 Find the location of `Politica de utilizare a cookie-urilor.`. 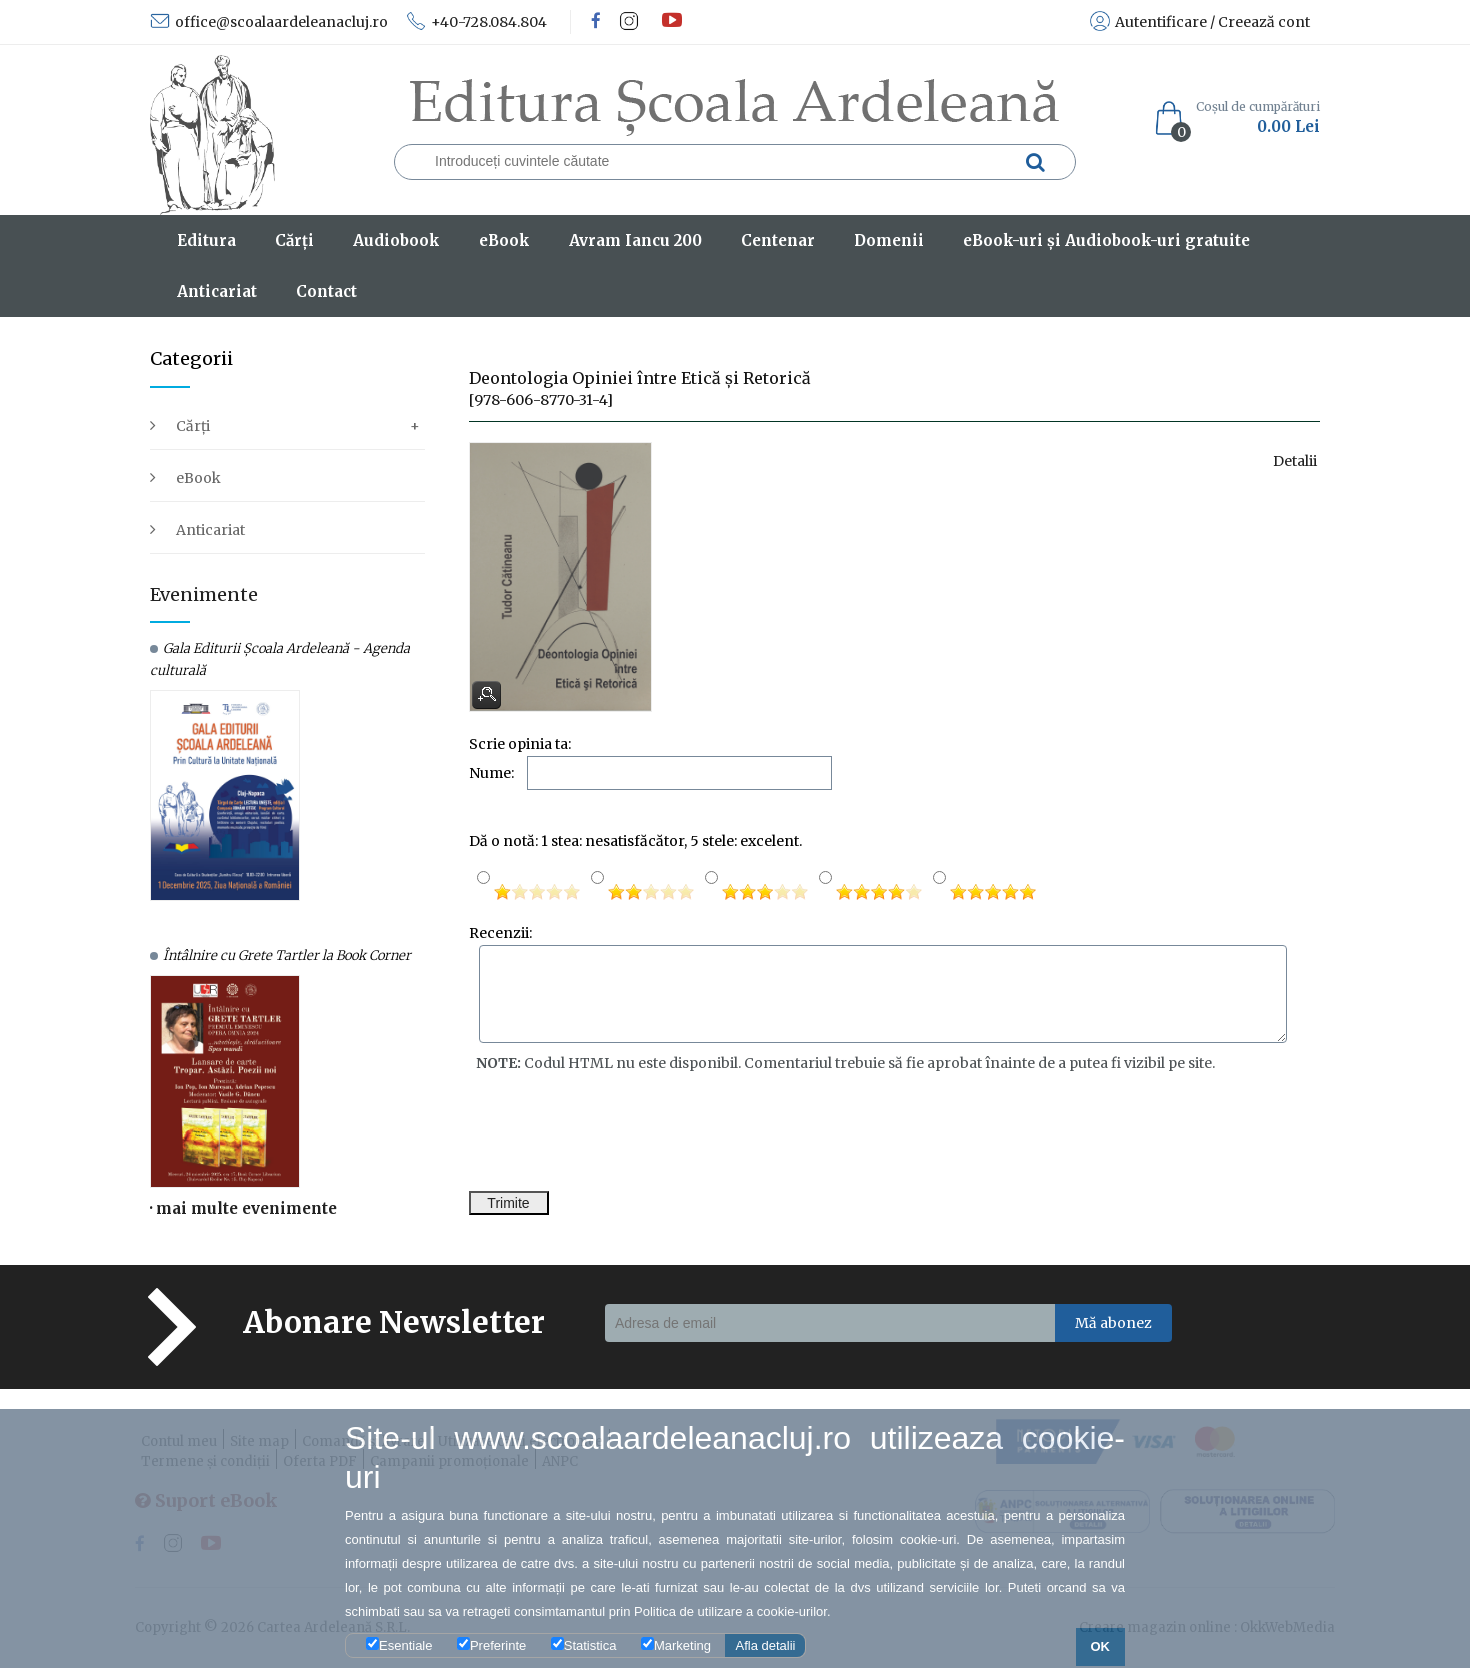

Politica de utilizare a cookie-urilor. is located at coordinates (732, 1611).